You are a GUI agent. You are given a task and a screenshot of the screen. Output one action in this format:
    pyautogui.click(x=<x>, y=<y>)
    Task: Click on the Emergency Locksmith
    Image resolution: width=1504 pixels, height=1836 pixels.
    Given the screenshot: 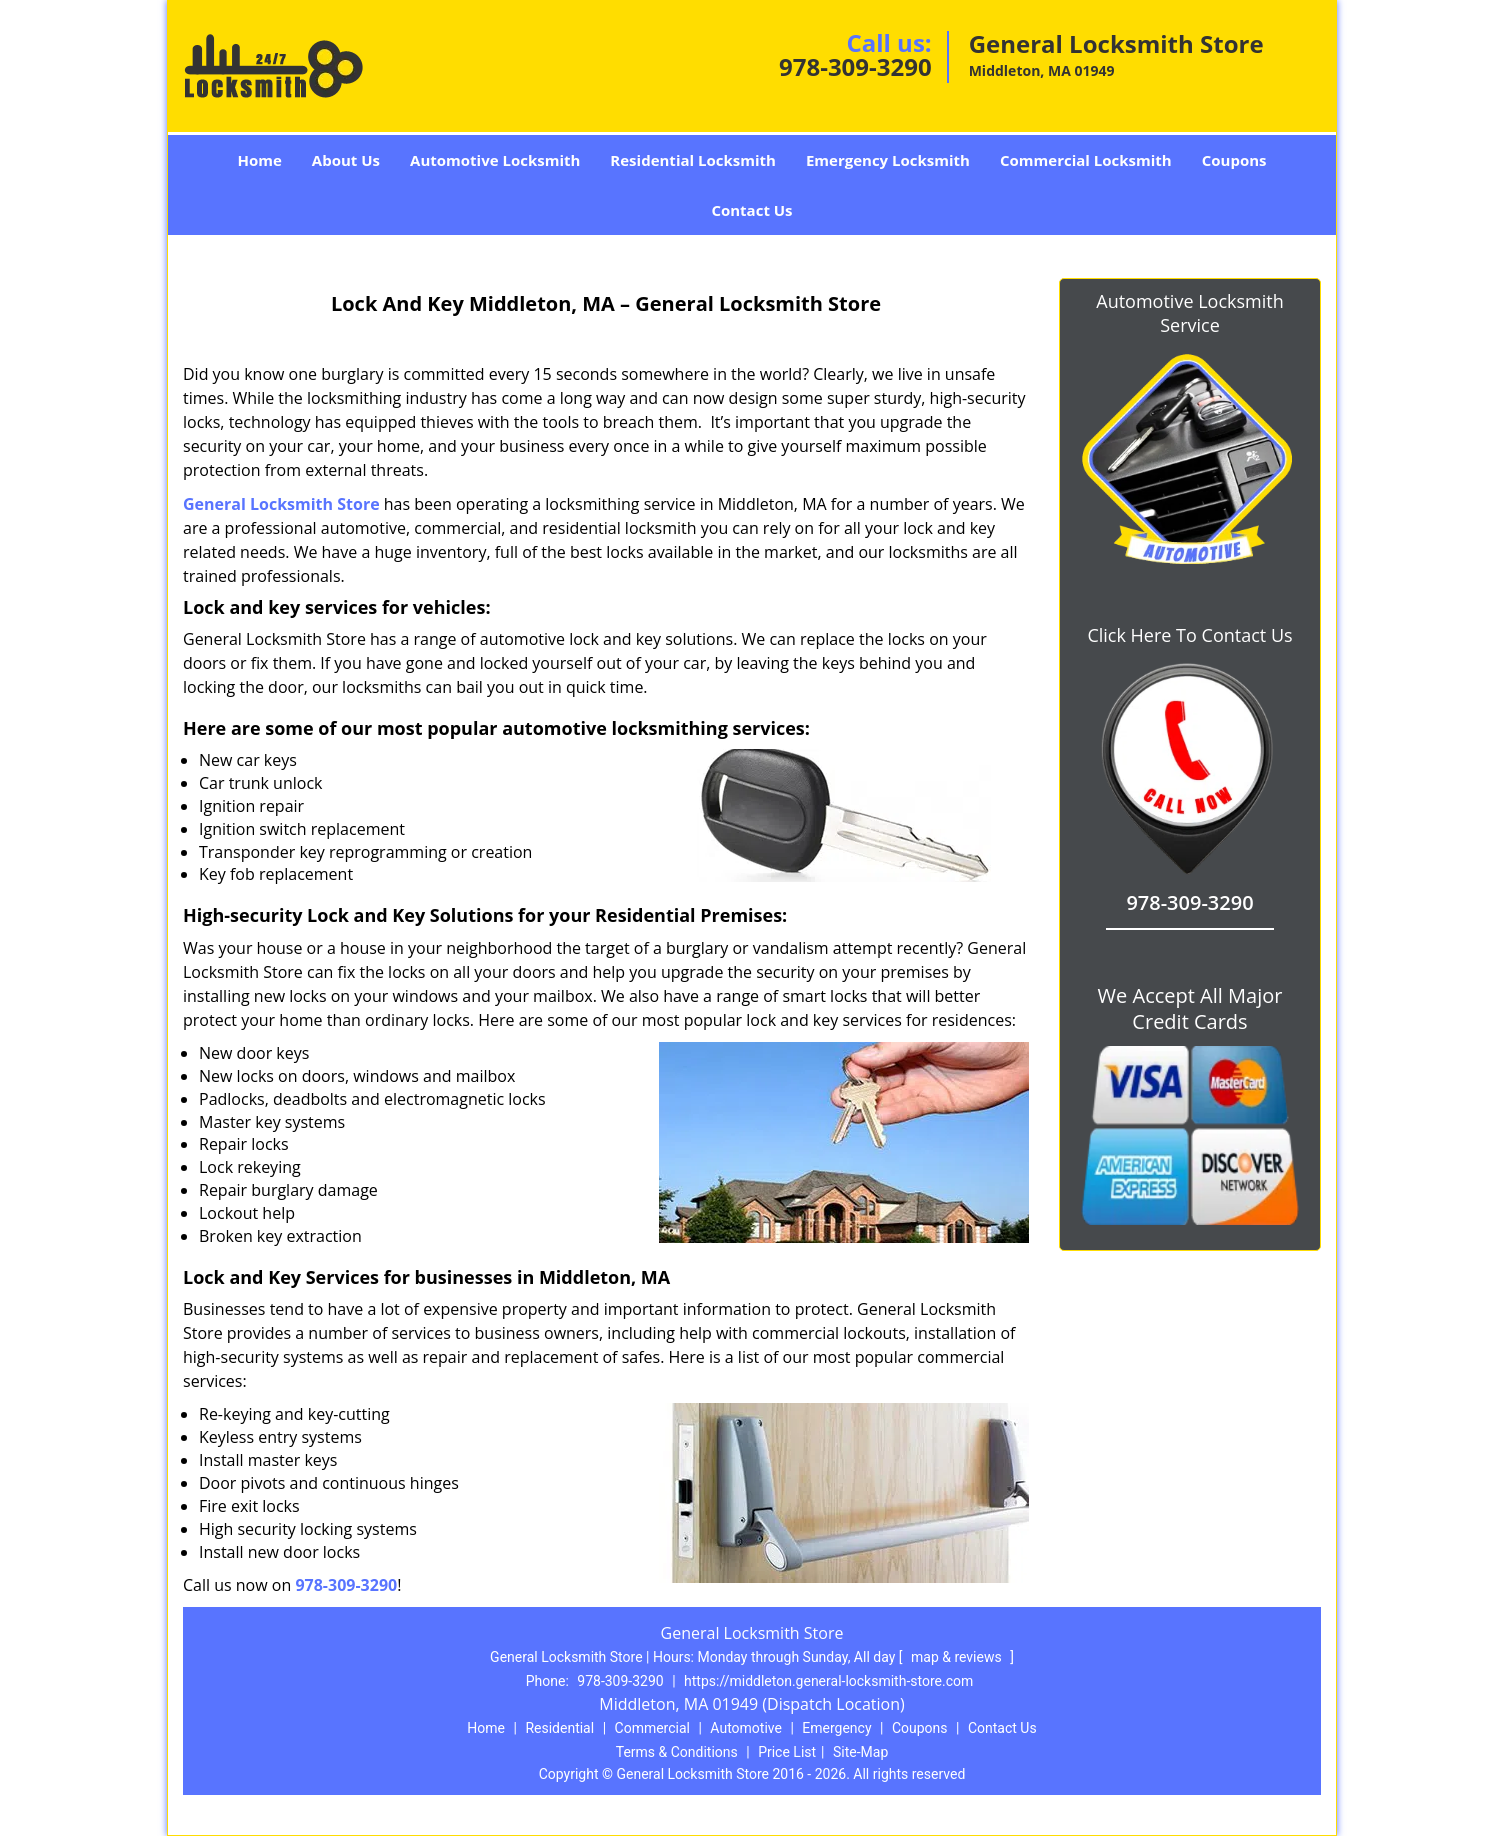 What is the action you would take?
    pyautogui.click(x=888, y=160)
    